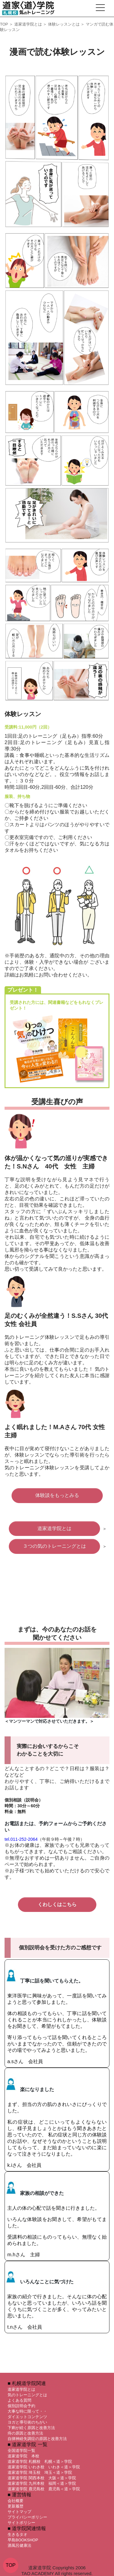 This screenshot has height=2576, width=114. What do you see at coordinates (31, 2427) in the screenshot?
I see `下痢が続く原因と改善方法` at bounding box center [31, 2427].